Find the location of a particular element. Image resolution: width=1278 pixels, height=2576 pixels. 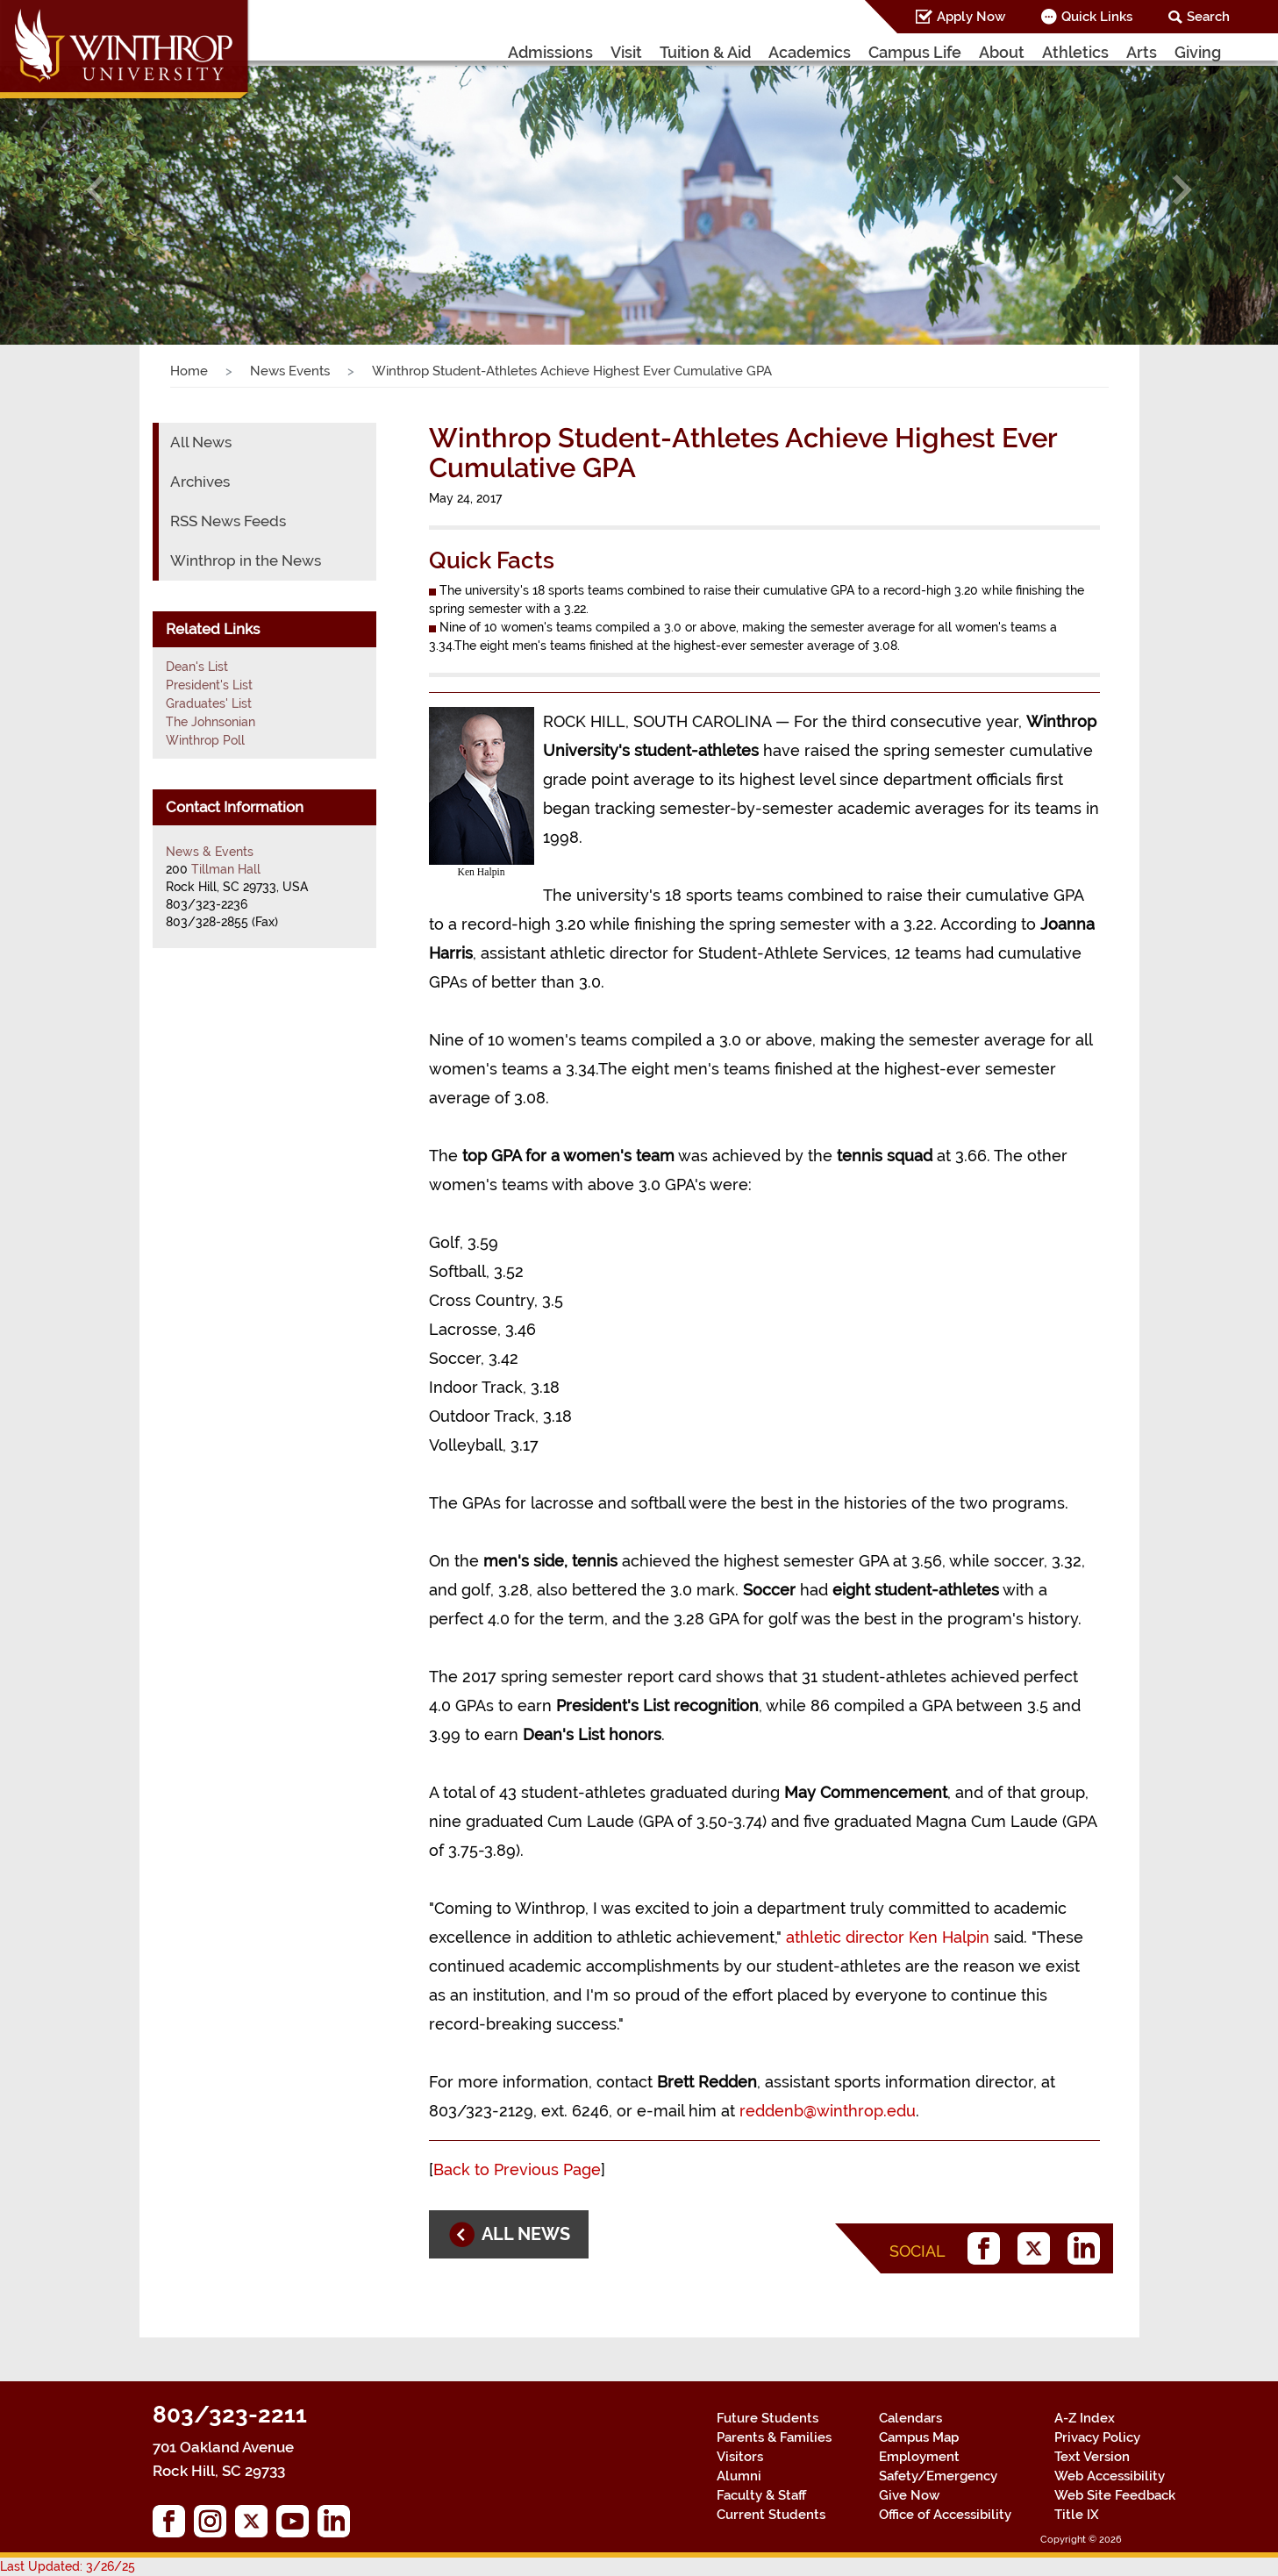

[button] is located at coordinates (96, 189).